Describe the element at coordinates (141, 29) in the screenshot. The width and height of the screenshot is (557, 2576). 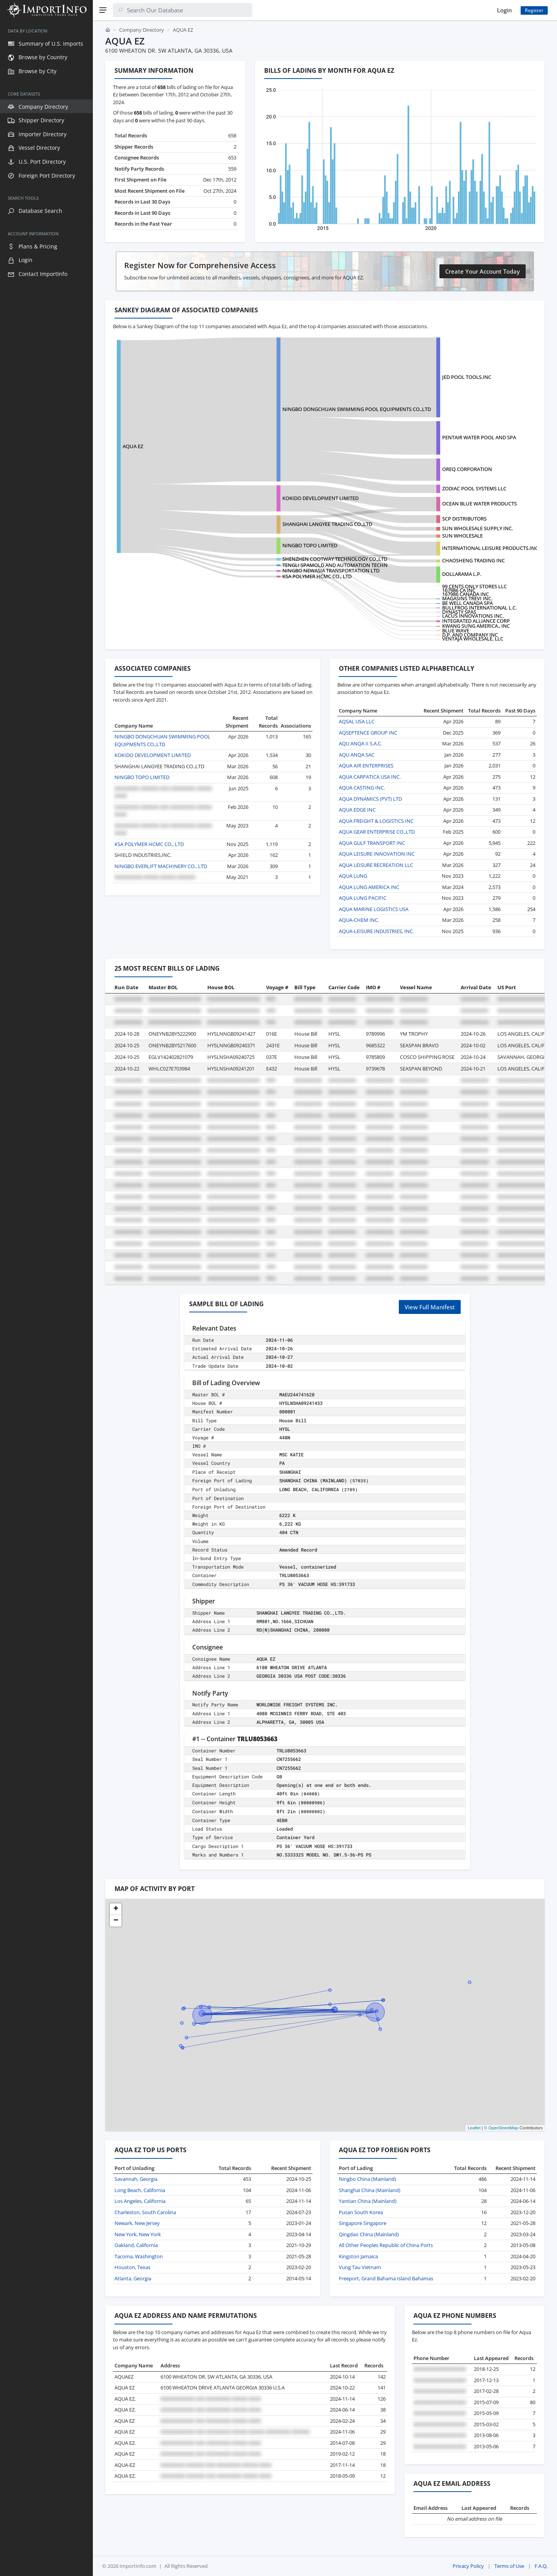
I see `Company Directory` at that location.